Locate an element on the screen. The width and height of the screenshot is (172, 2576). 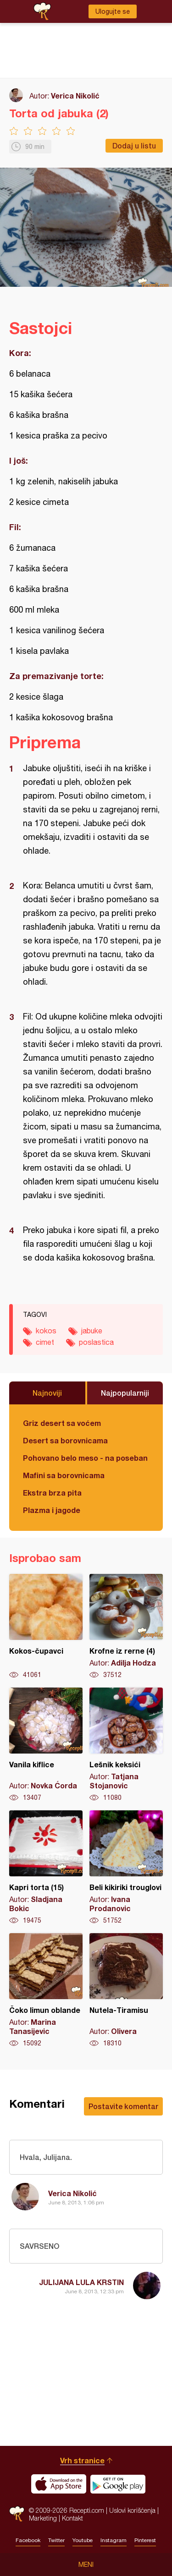
Mafini sa borovnicama is located at coordinates (64, 1475).